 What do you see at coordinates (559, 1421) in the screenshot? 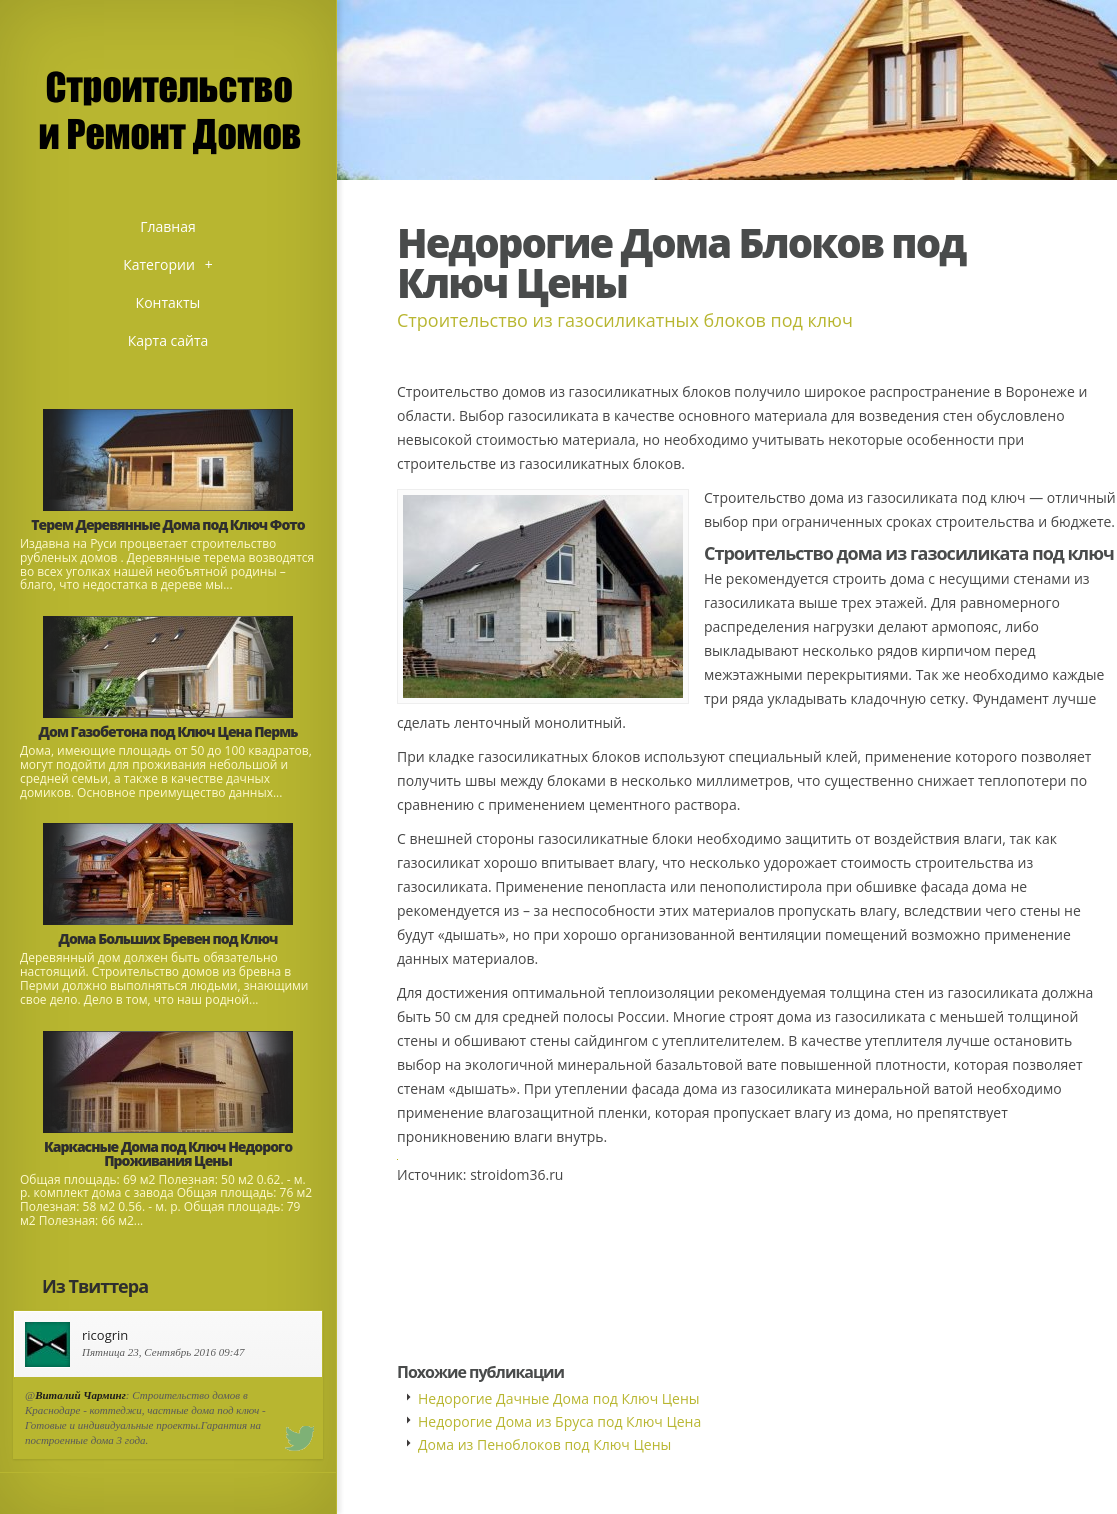
I see `Недорогие Дома из Бруса под Ключ Цена` at bounding box center [559, 1421].